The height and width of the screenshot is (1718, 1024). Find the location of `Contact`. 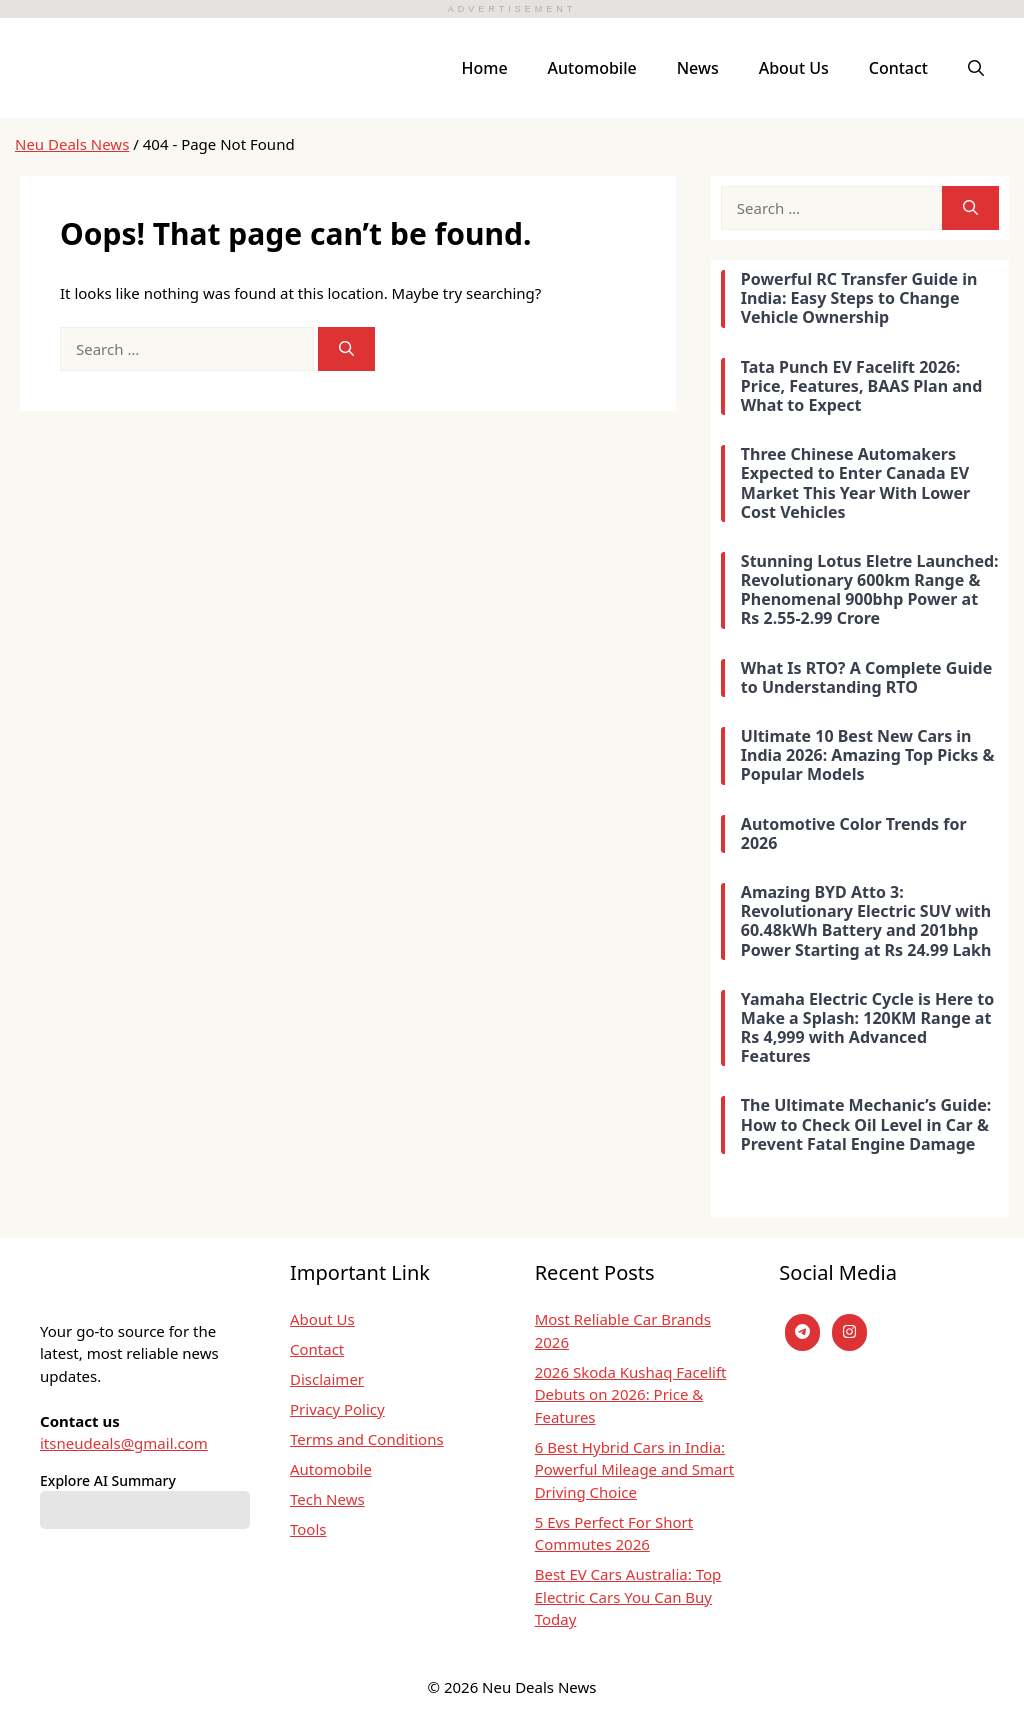

Contact is located at coordinates (898, 68).